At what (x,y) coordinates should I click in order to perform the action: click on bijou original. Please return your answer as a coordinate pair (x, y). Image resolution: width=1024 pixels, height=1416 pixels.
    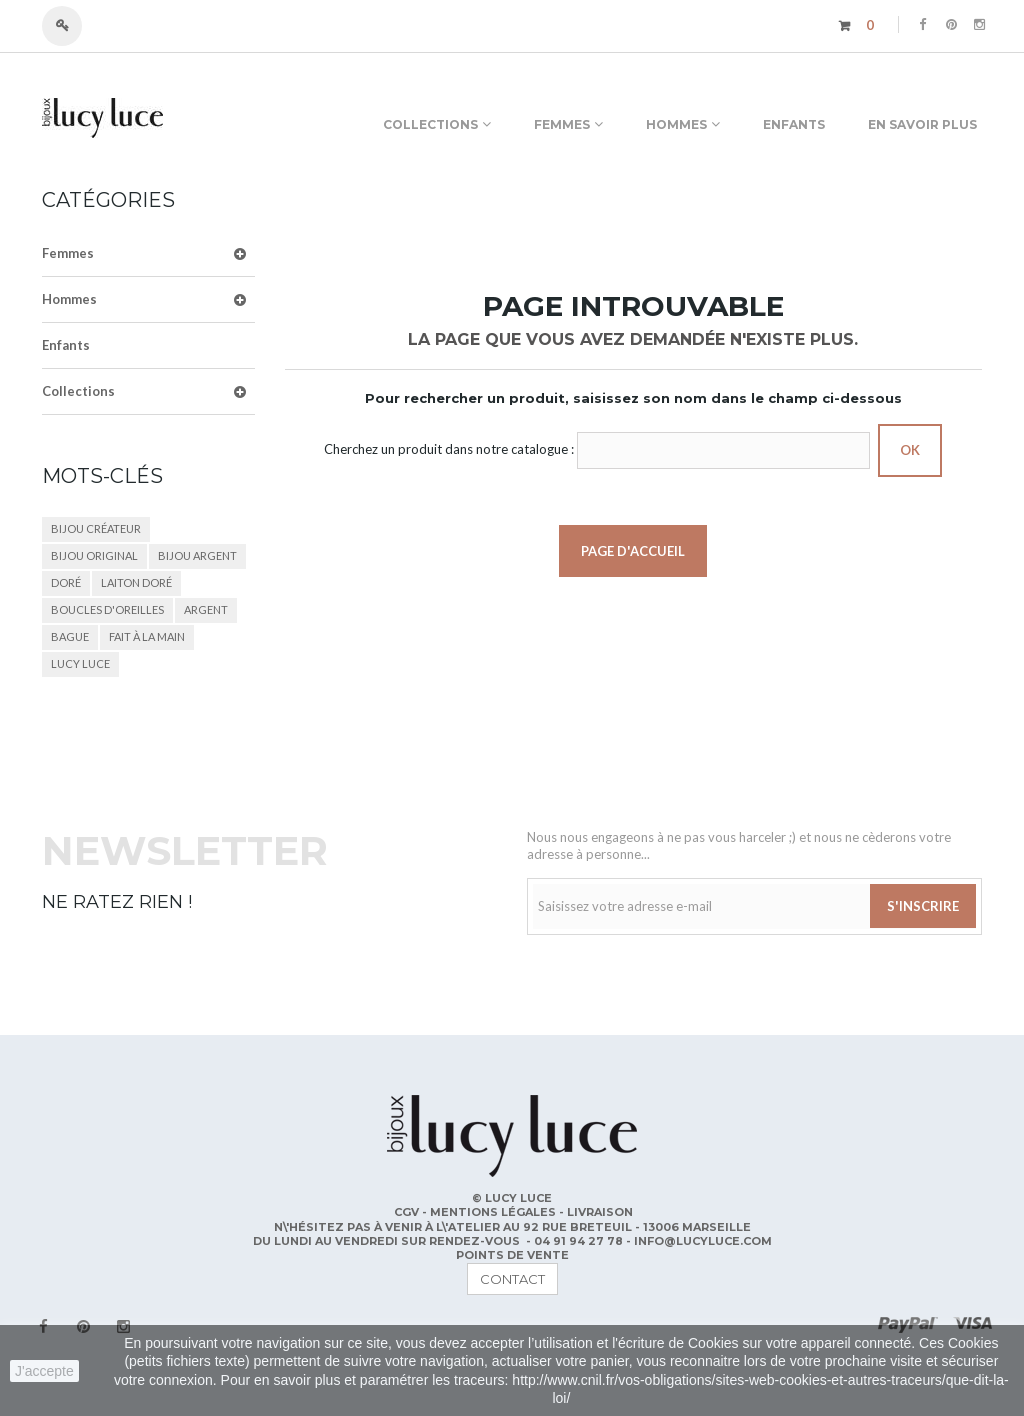
    Looking at the image, I should click on (94, 555).